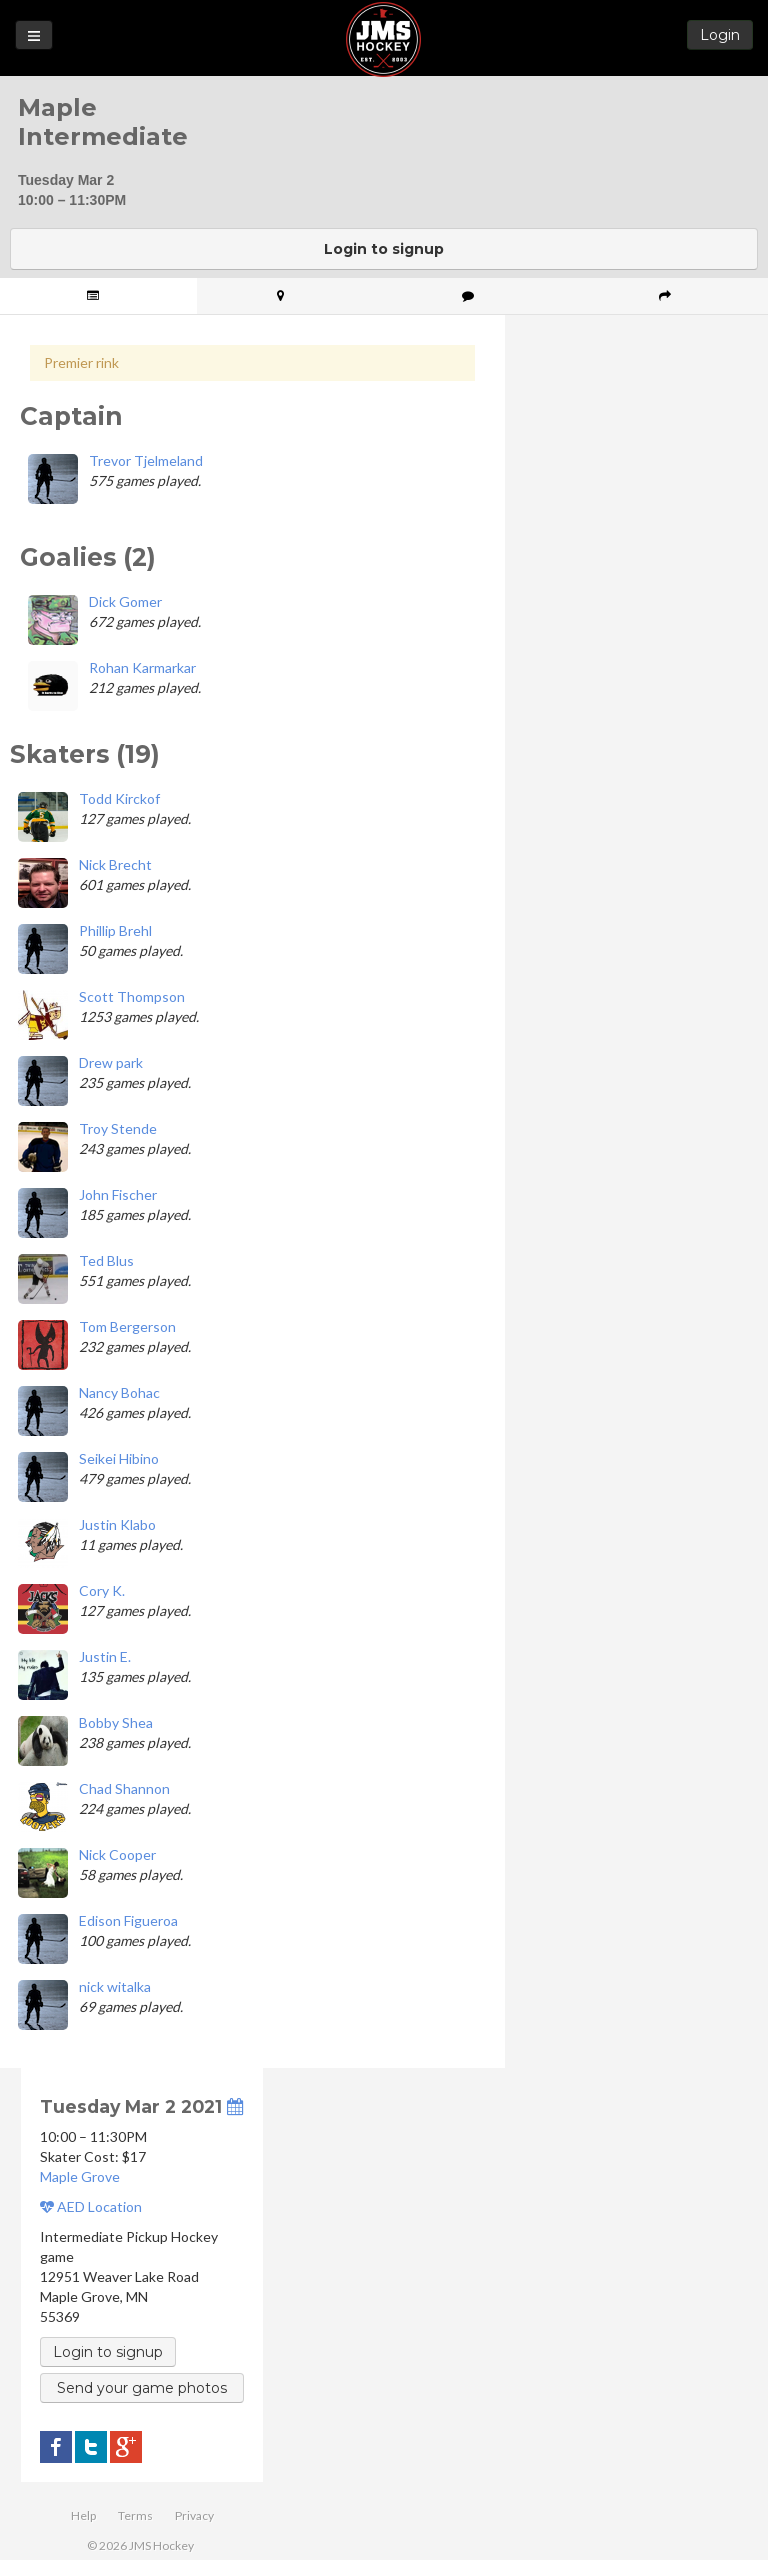 The width and height of the screenshot is (768, 2560). What do you see at coordinates (111, 1062) in the screenshot?
I see `Drew park` at bounding box center [111, 1062].